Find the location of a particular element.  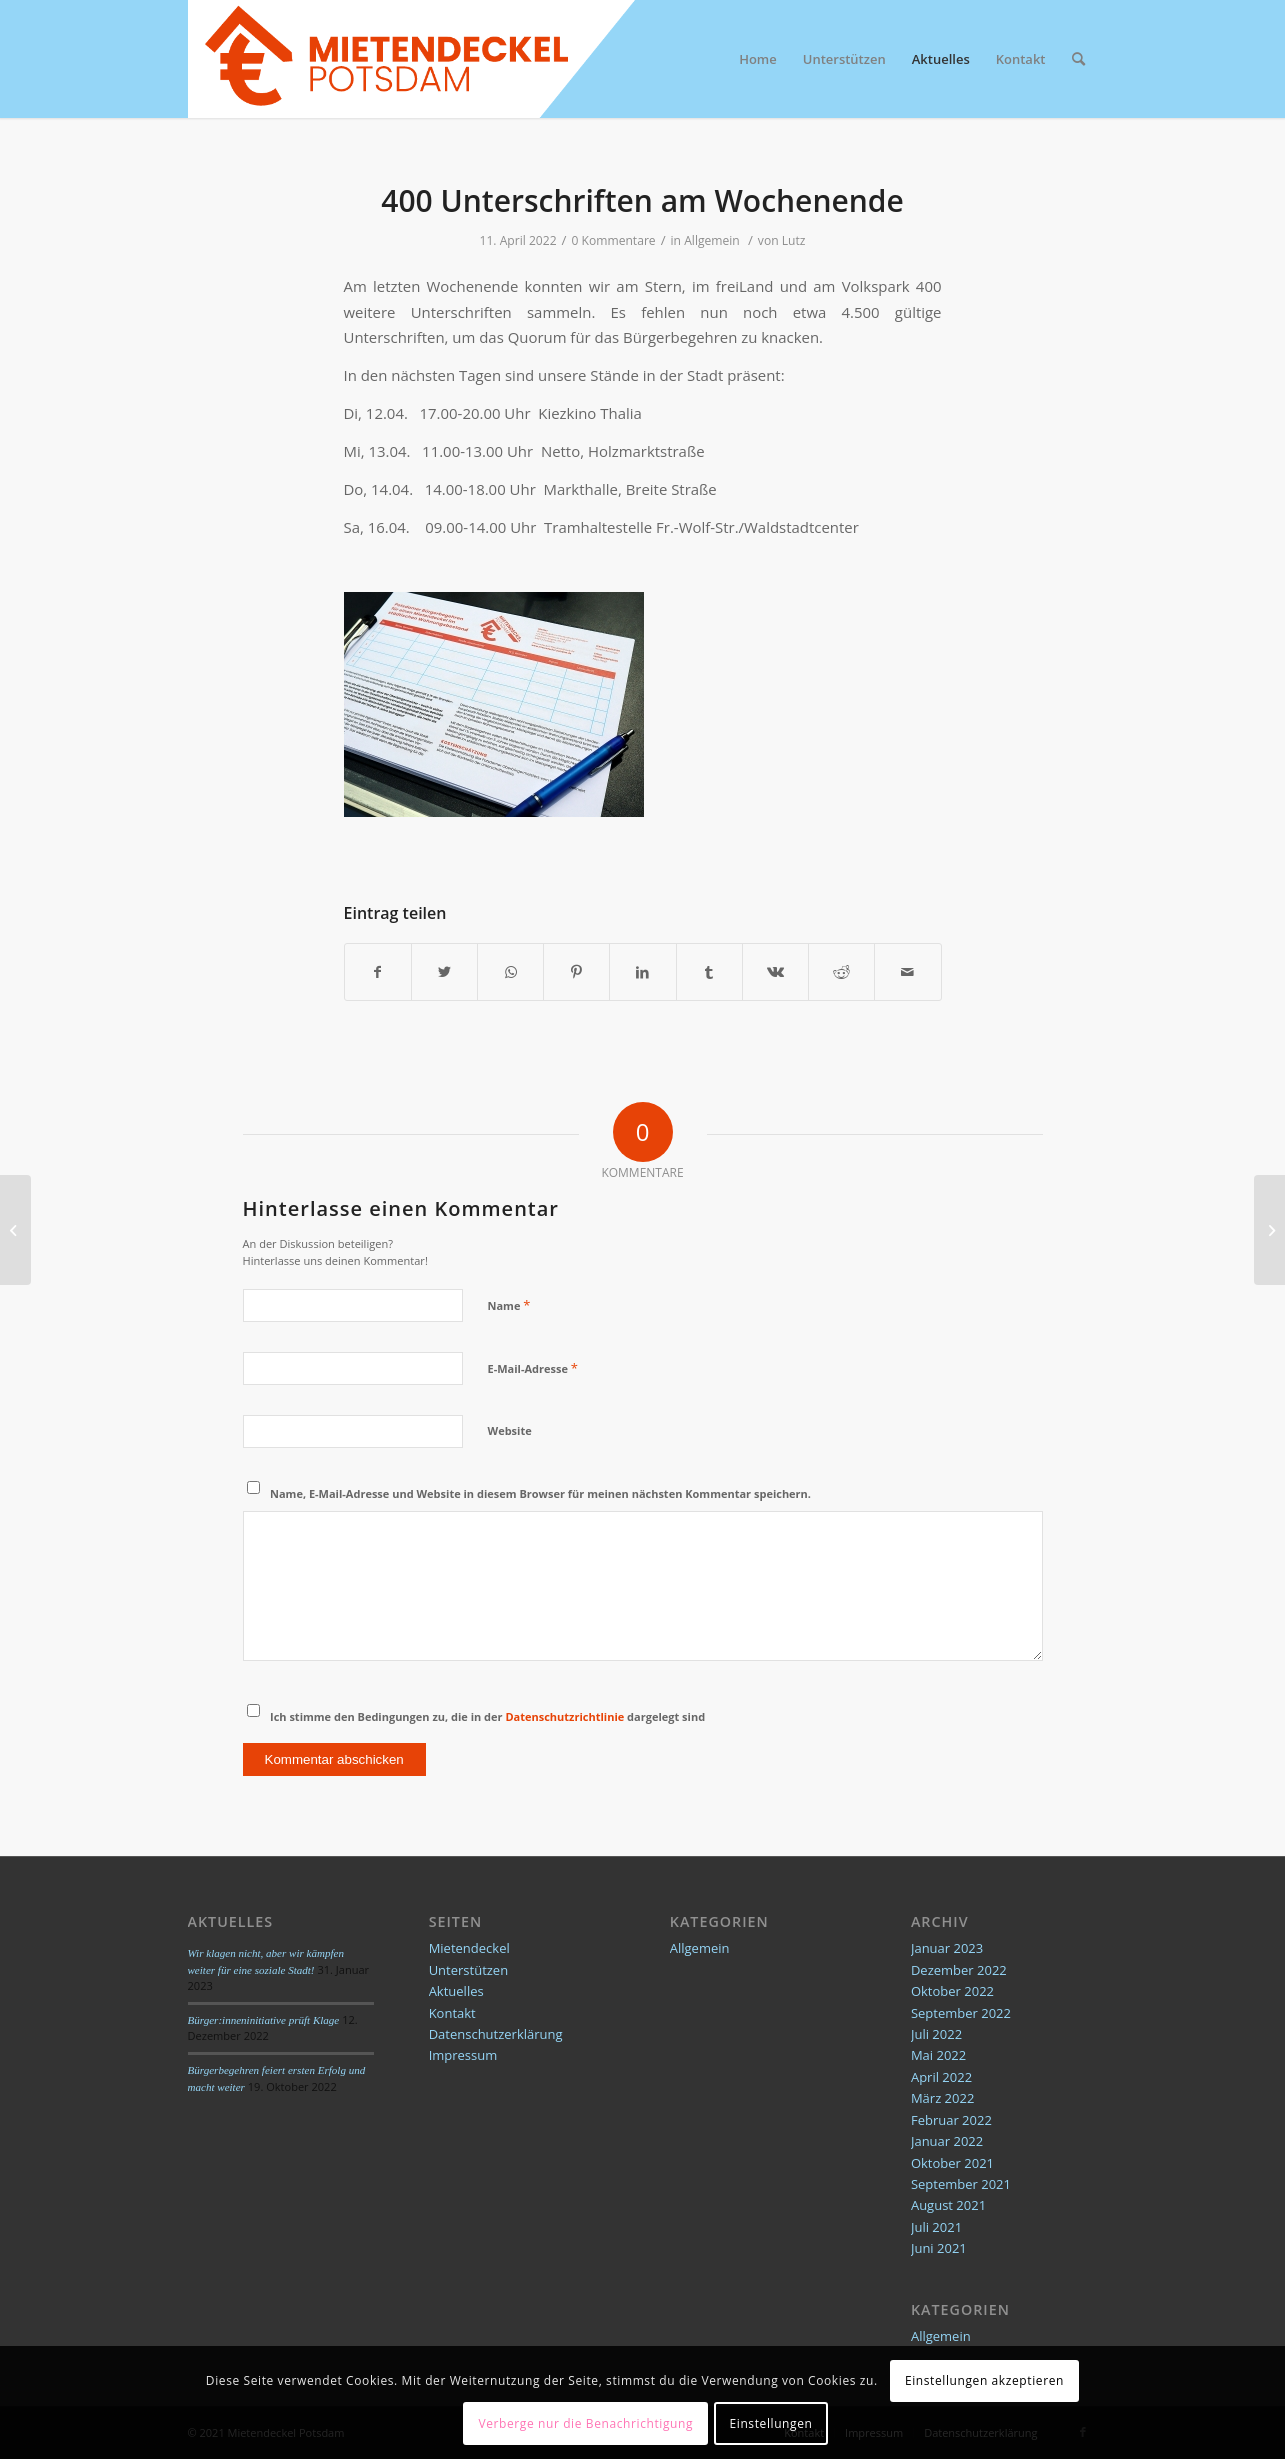

Mietendeckel is located at coordinates (469, 1948).